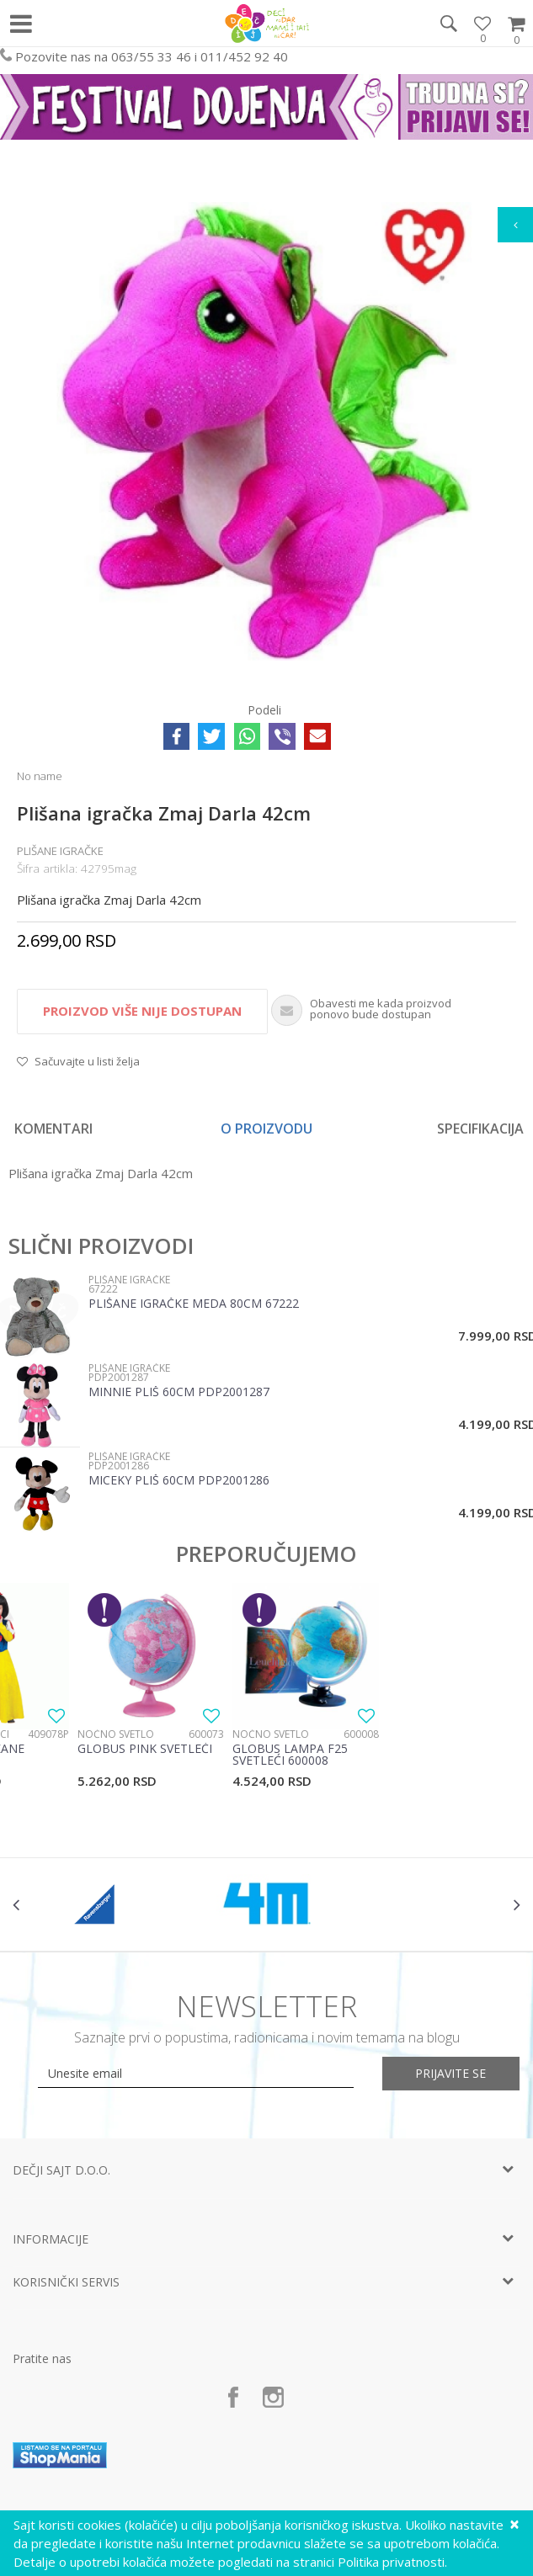  What do you see at coordinates (266, 427) in the screenshot?
I see `[option]` at bounding box center [266, 427].